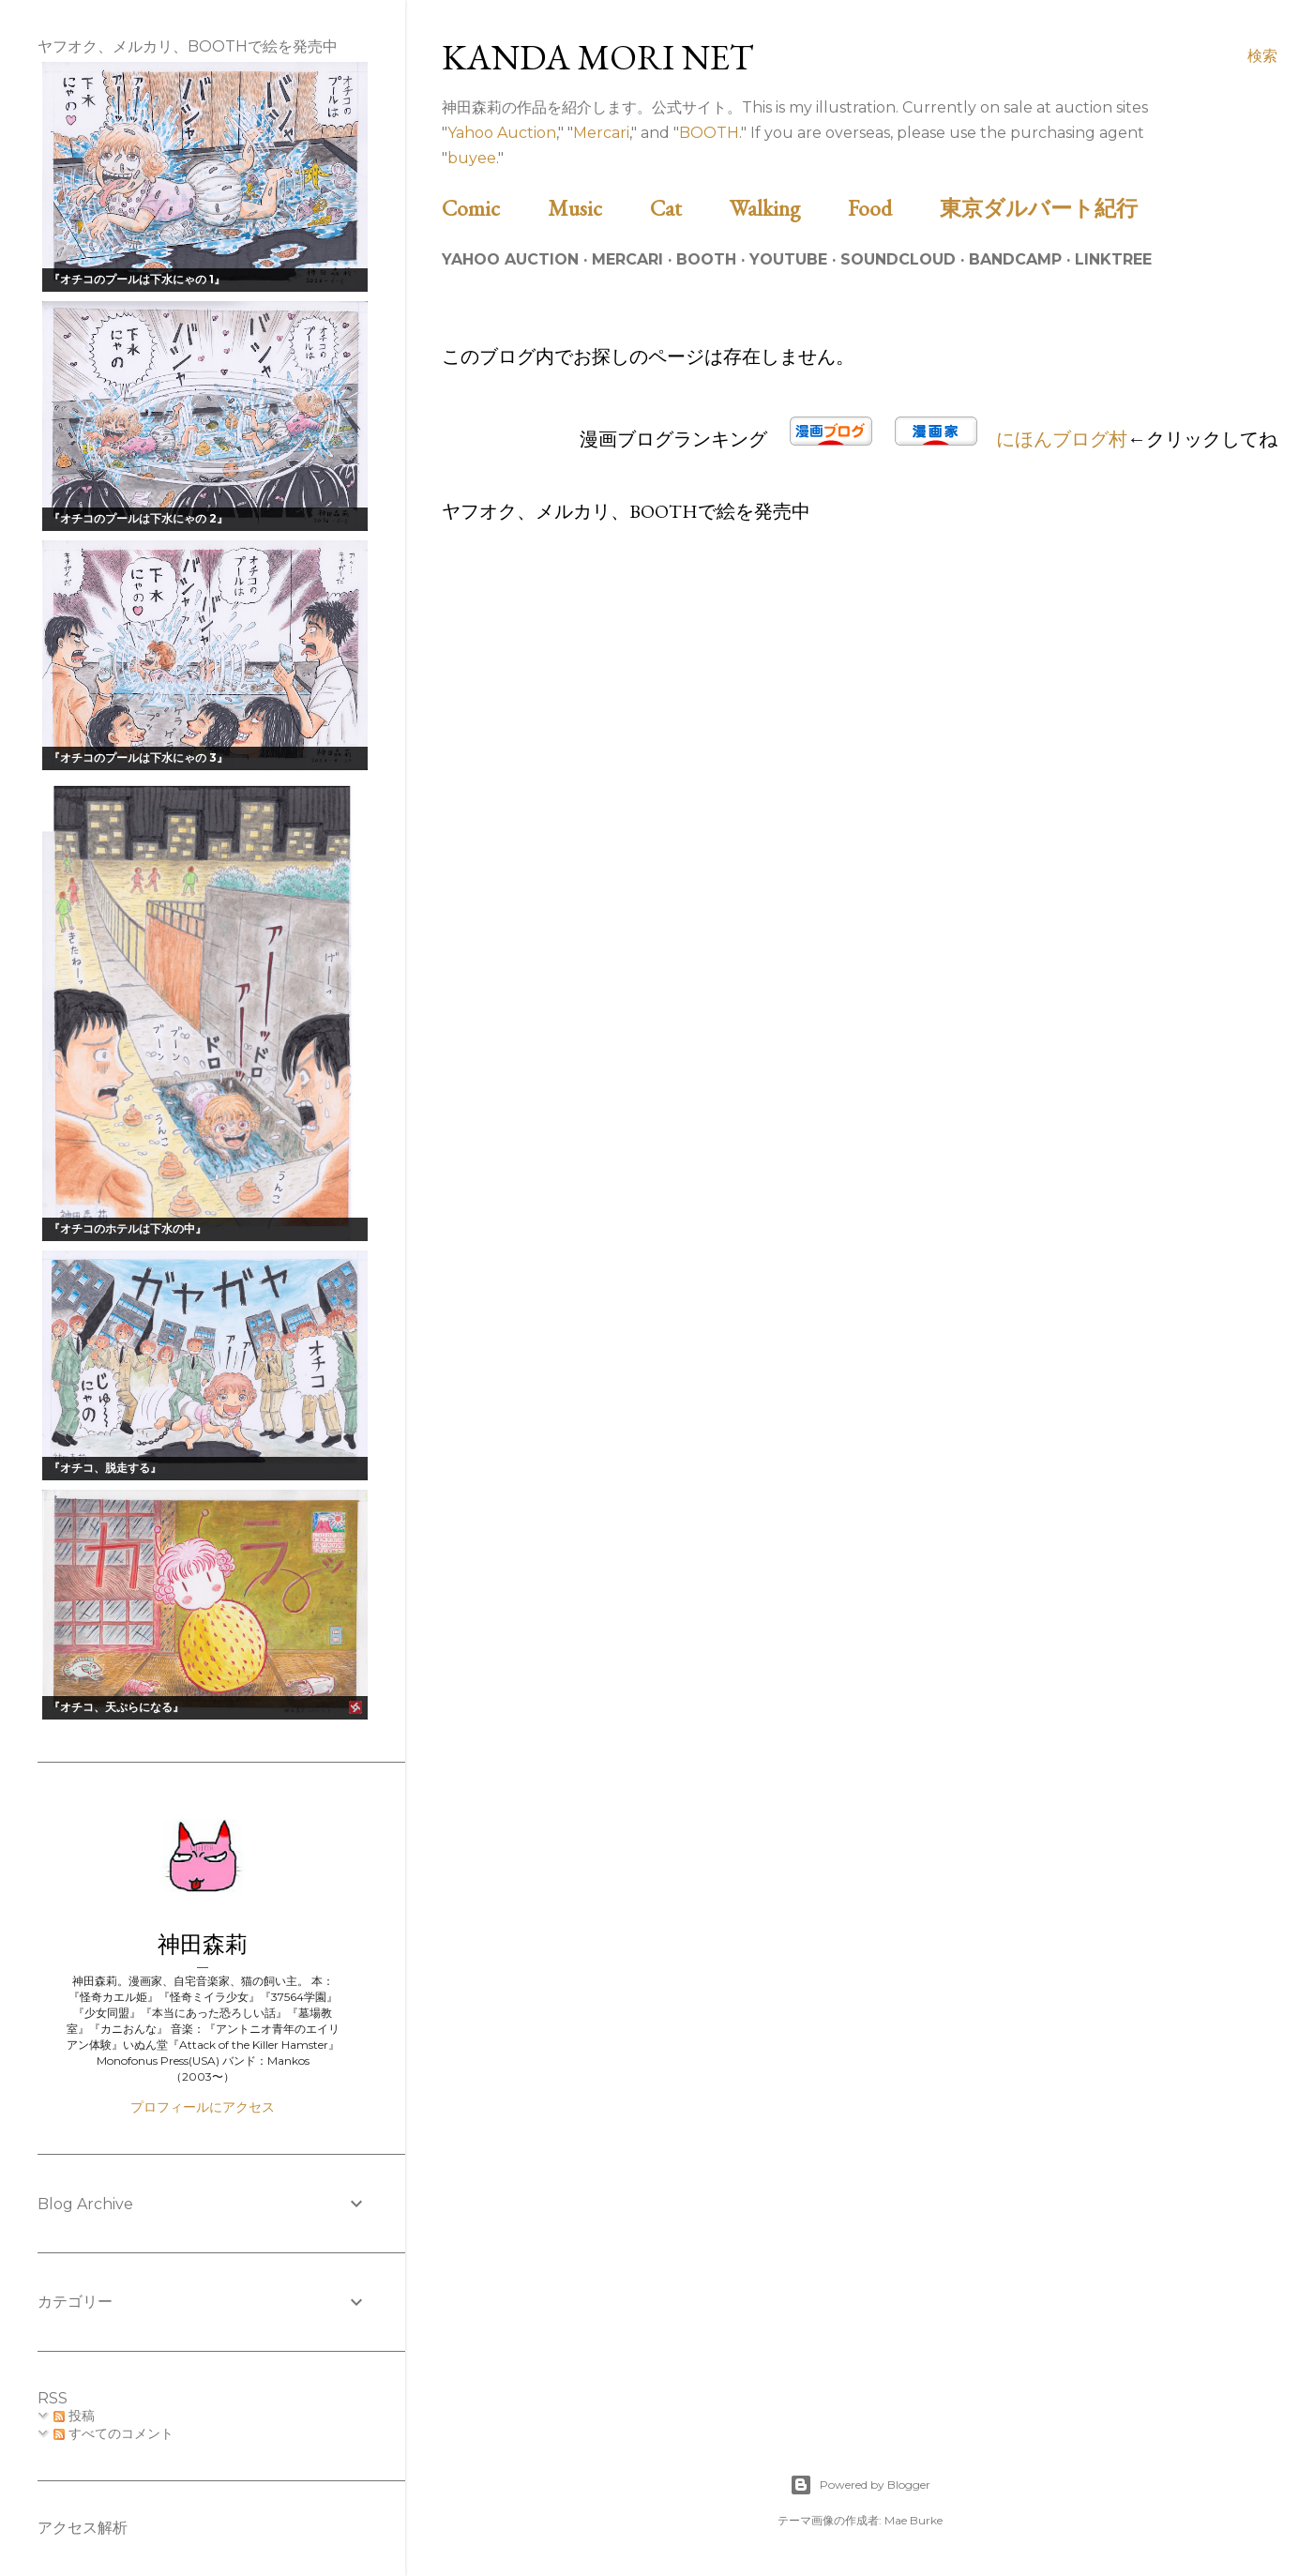 This screenshot has width=1314, height=2576. What do you see at coordinates (788, 259) in the screenshot?
I see `Youtube` at bounding box center [788, 259].